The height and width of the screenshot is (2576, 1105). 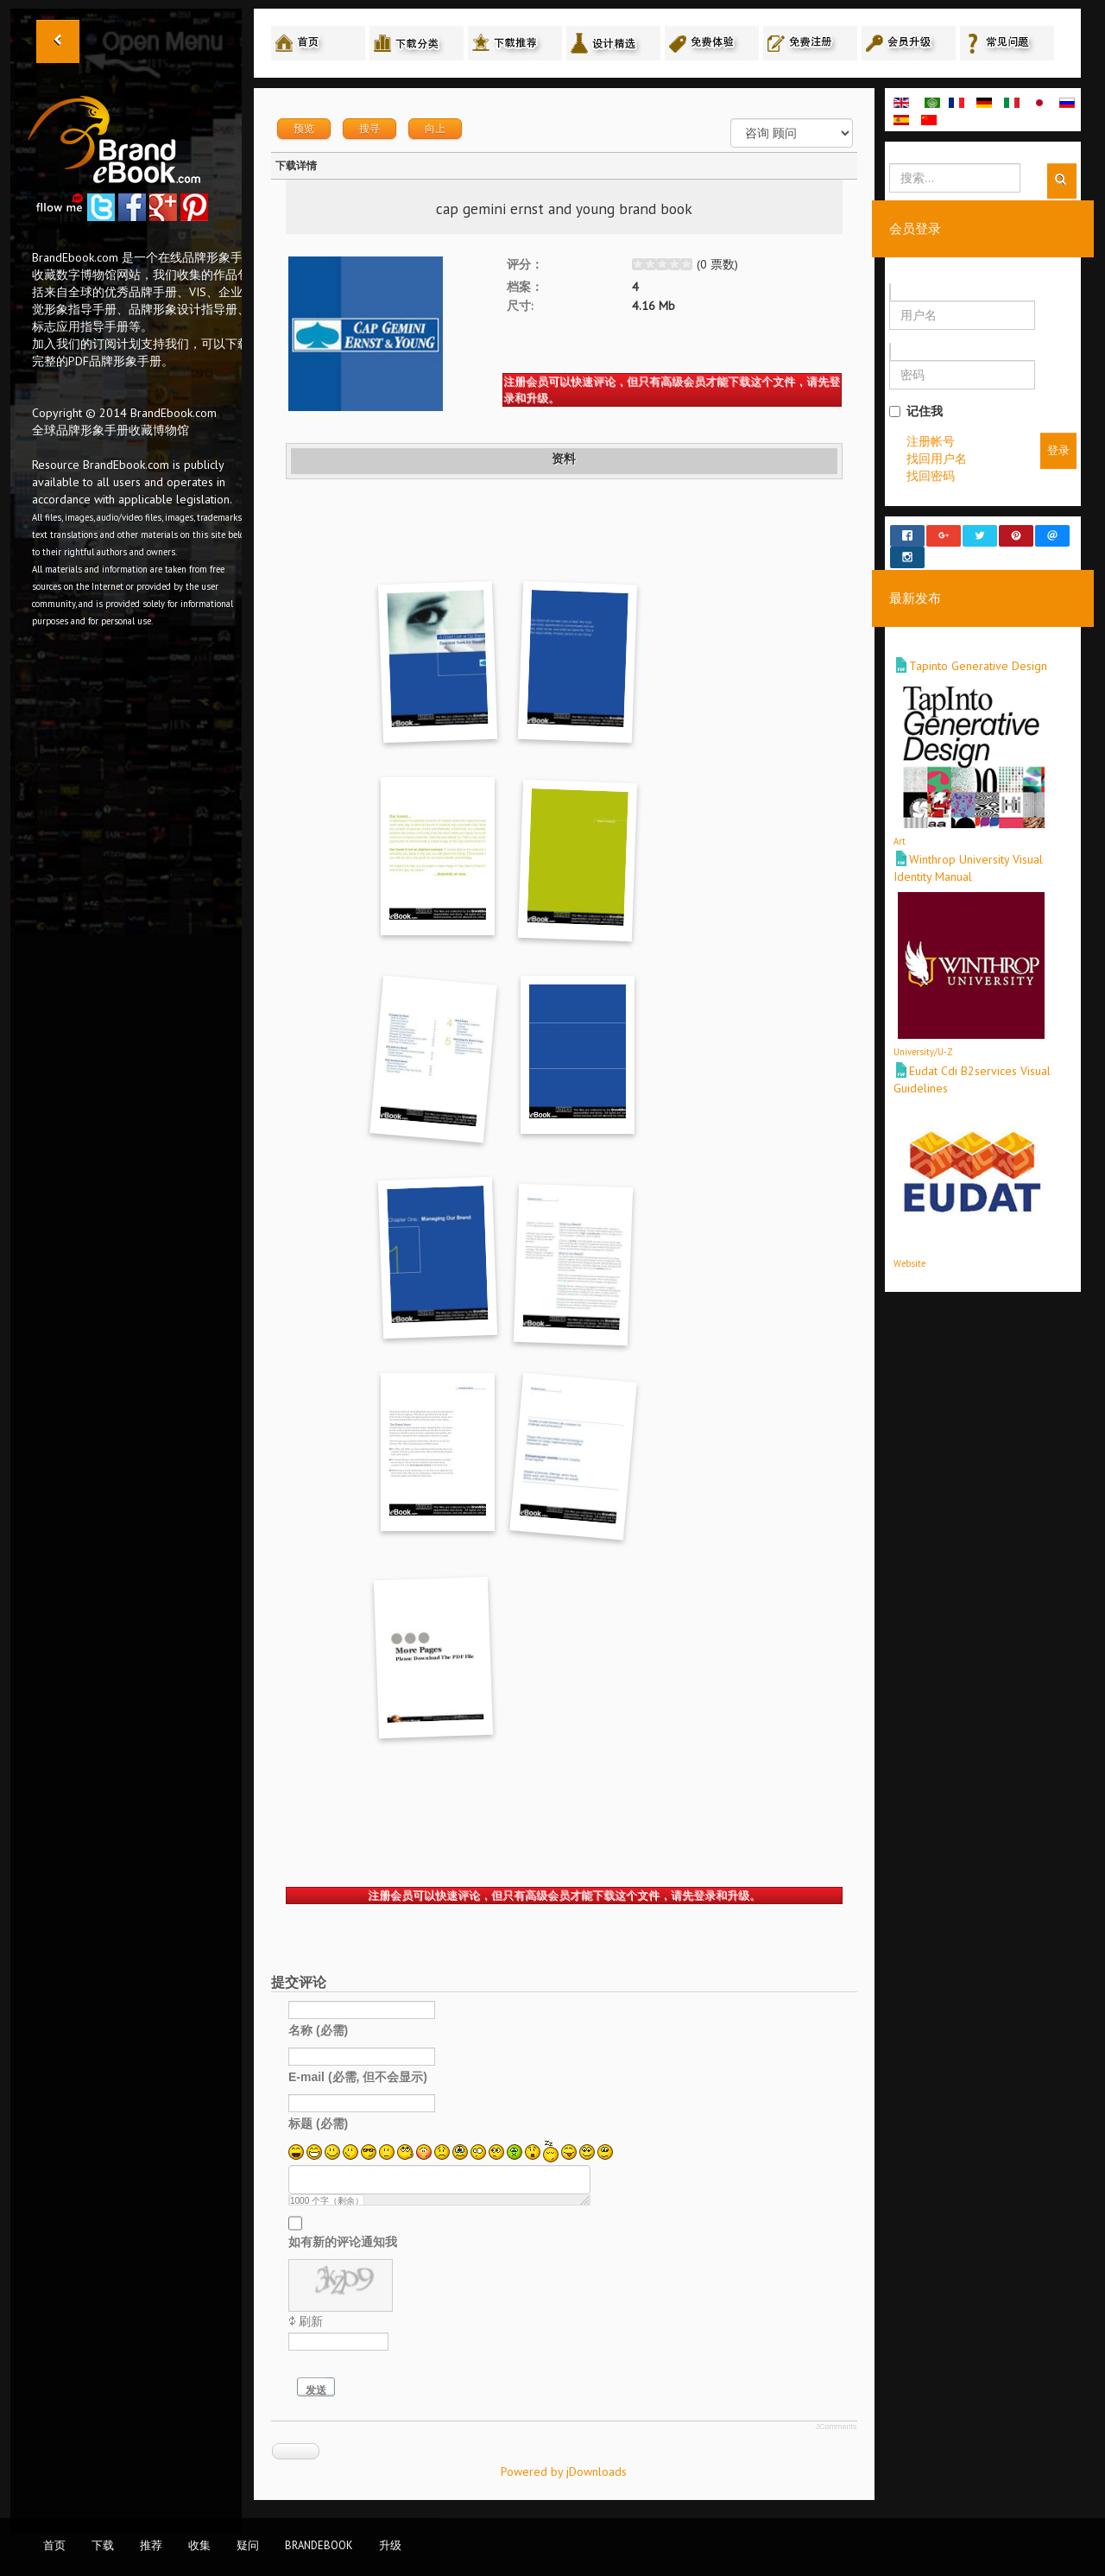 What do you see at coordinates (199, 2545) in the screenshot?
I see `收集` at bounding box center [199, 2545].